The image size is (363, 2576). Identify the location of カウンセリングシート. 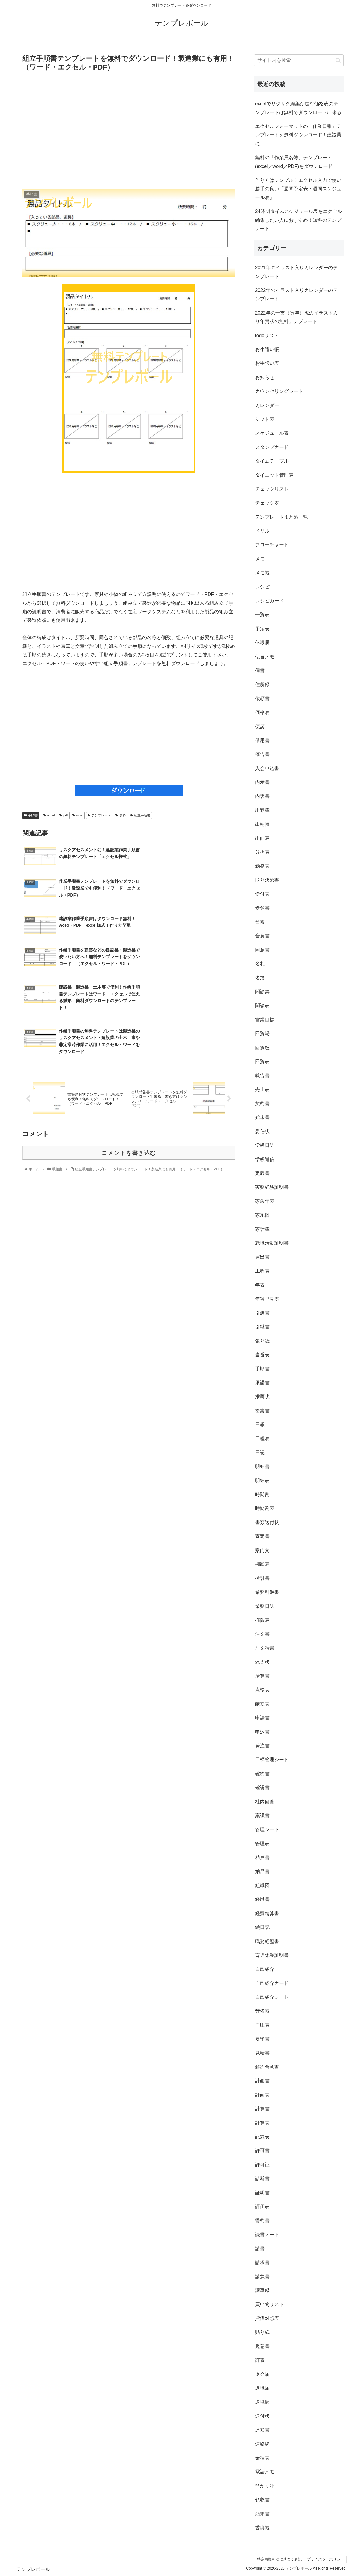
(279, 391).